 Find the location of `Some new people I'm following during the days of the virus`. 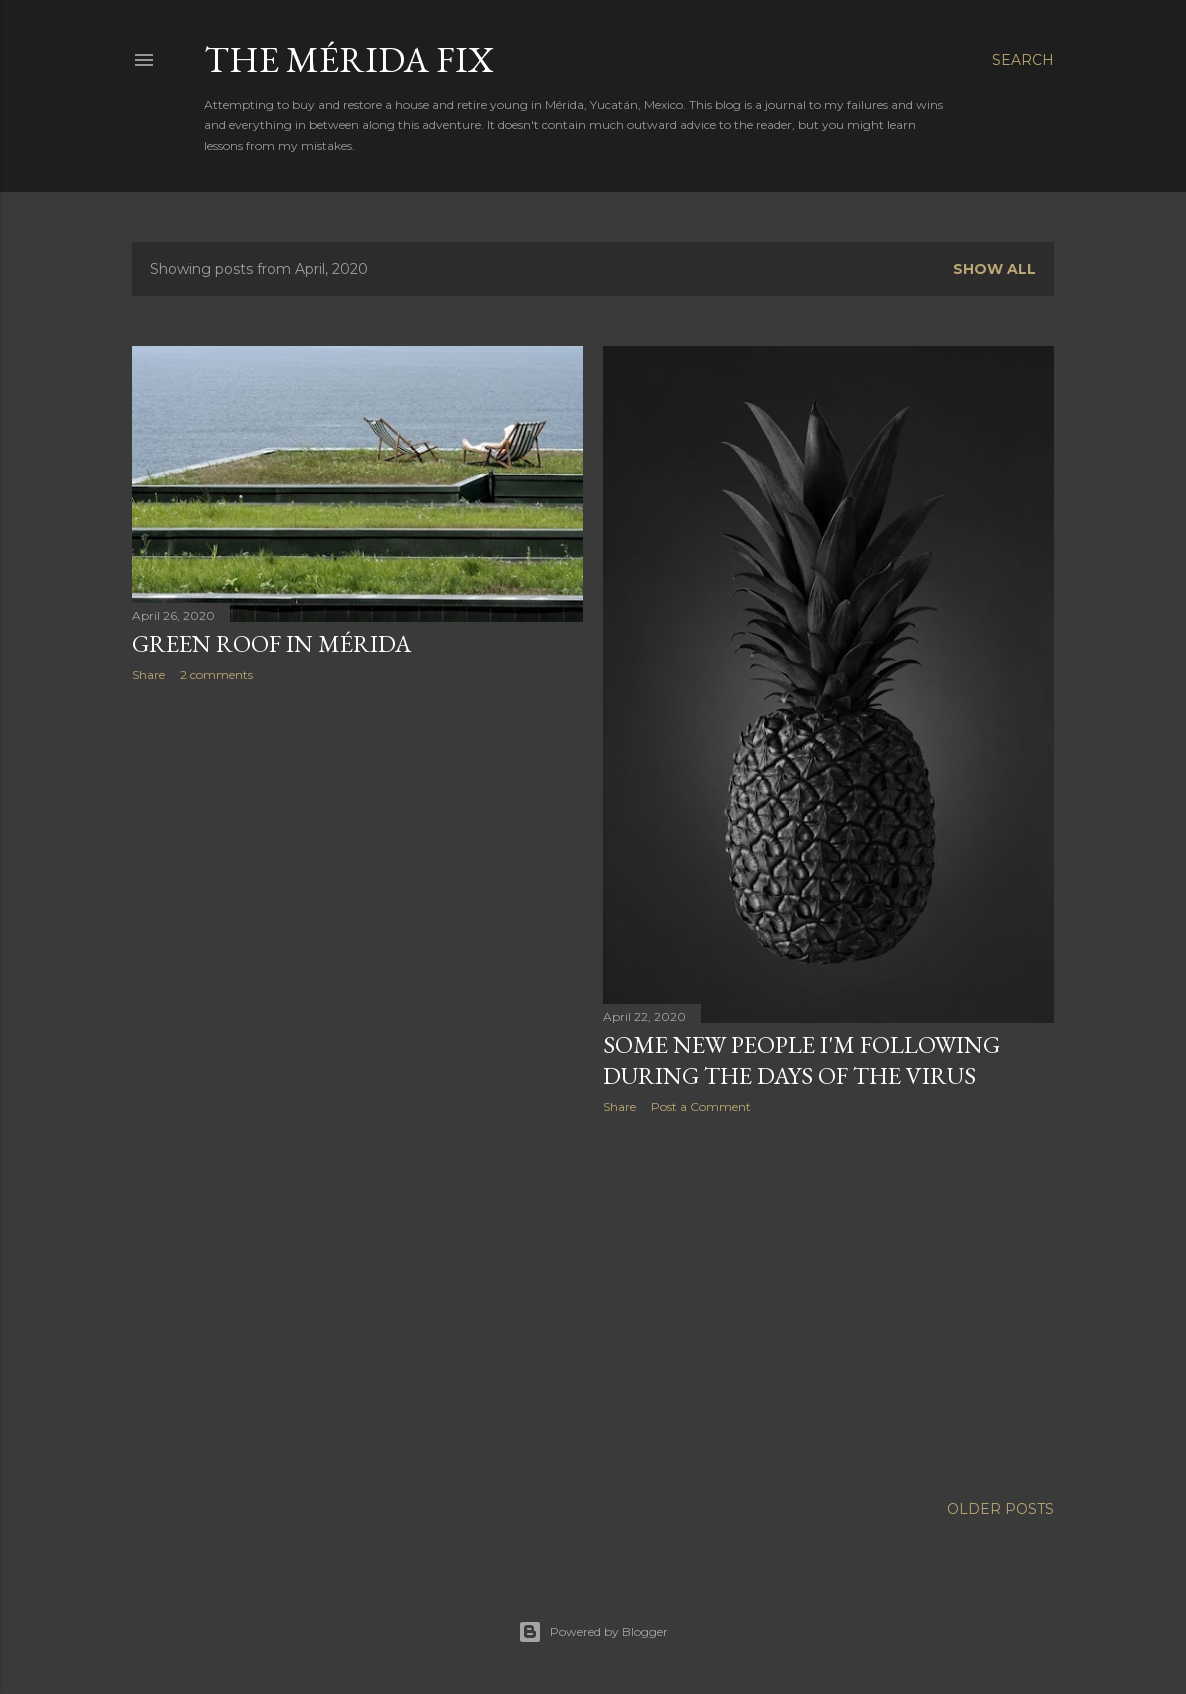

Some new people I'm following during the days of the virus is located at coordinates (801, 1060).